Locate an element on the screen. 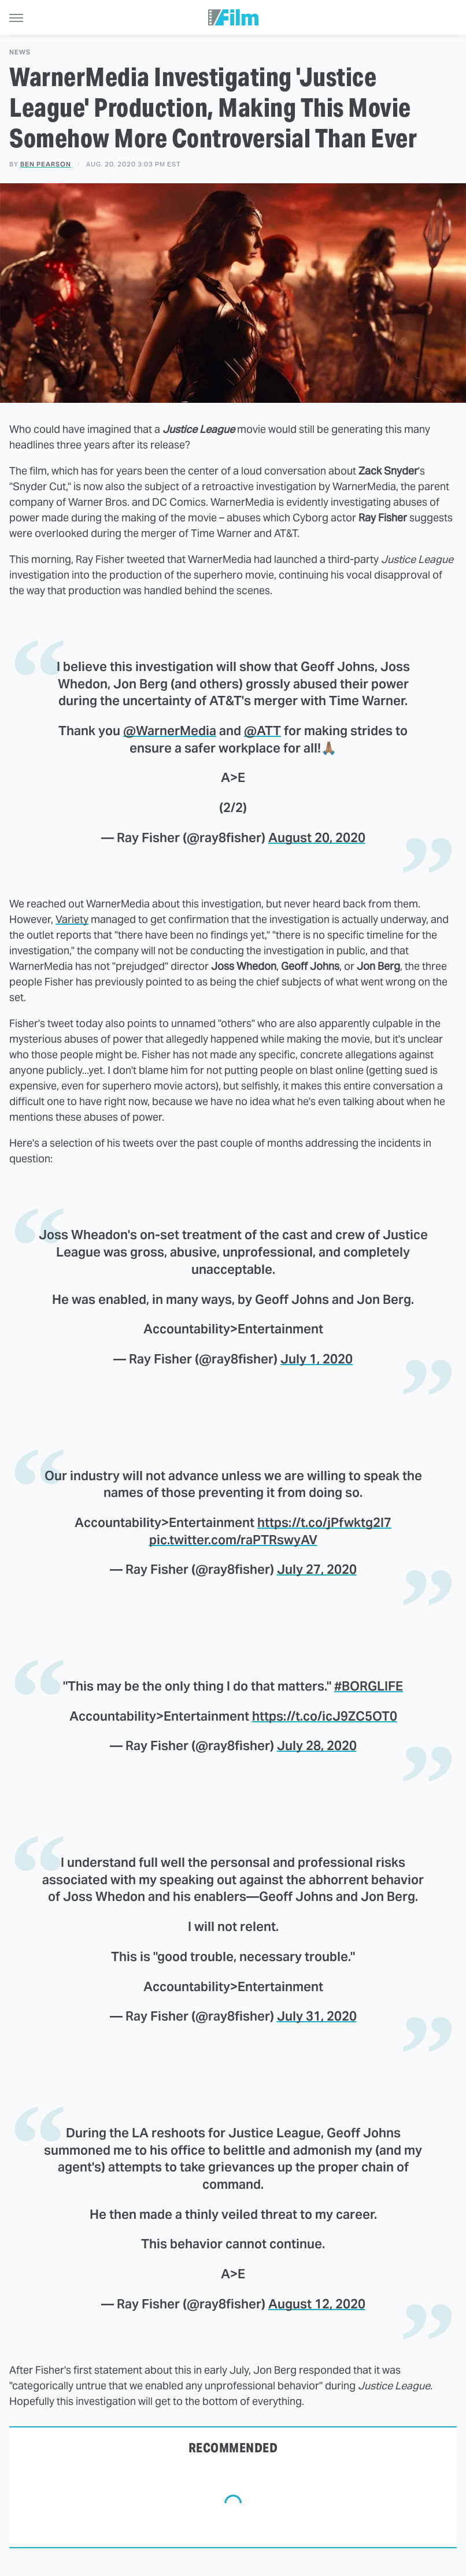 Image resolution: width=466 pixels, height=2576 pixels. August 20, 2020 is located at coordinates (316, 837).